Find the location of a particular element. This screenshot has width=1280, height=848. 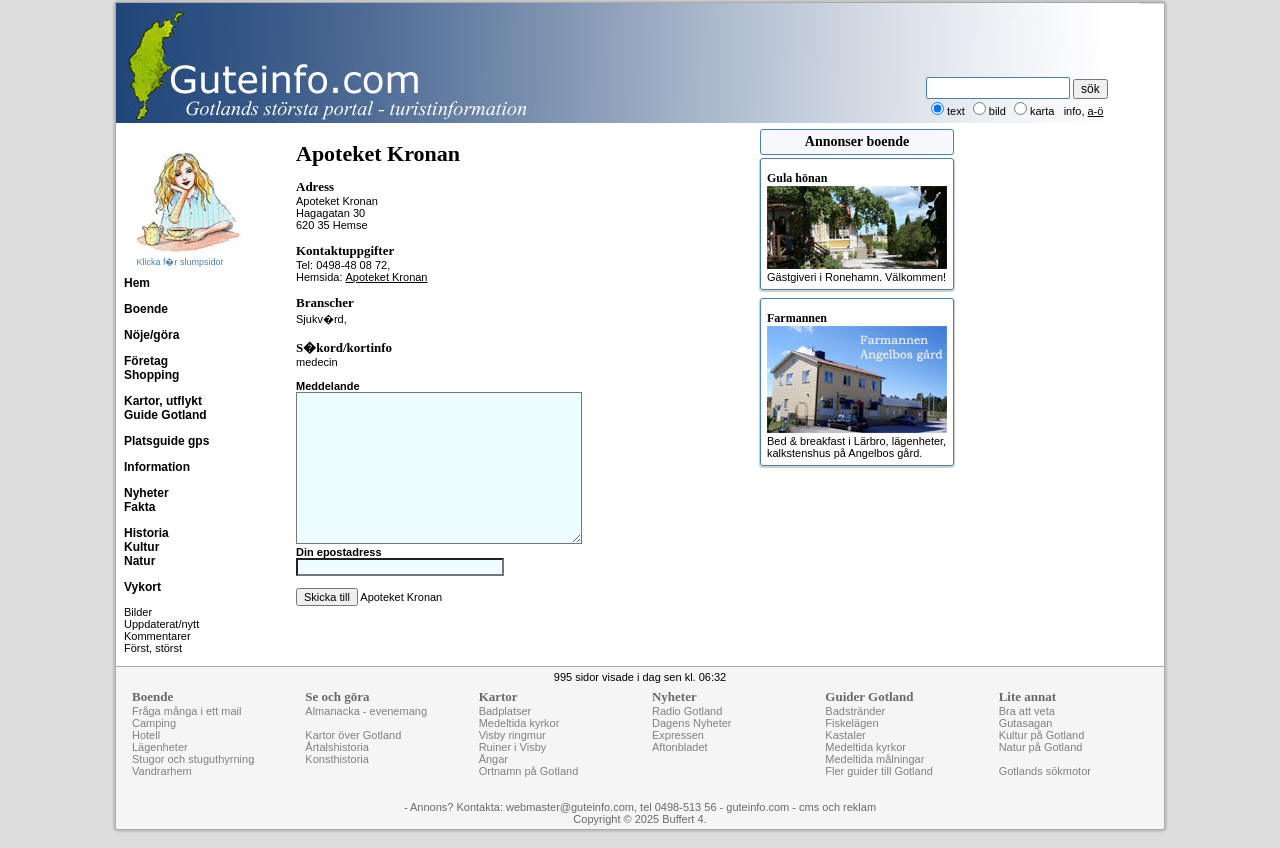

Årtalshistoria is located at coordinates (337, 747).